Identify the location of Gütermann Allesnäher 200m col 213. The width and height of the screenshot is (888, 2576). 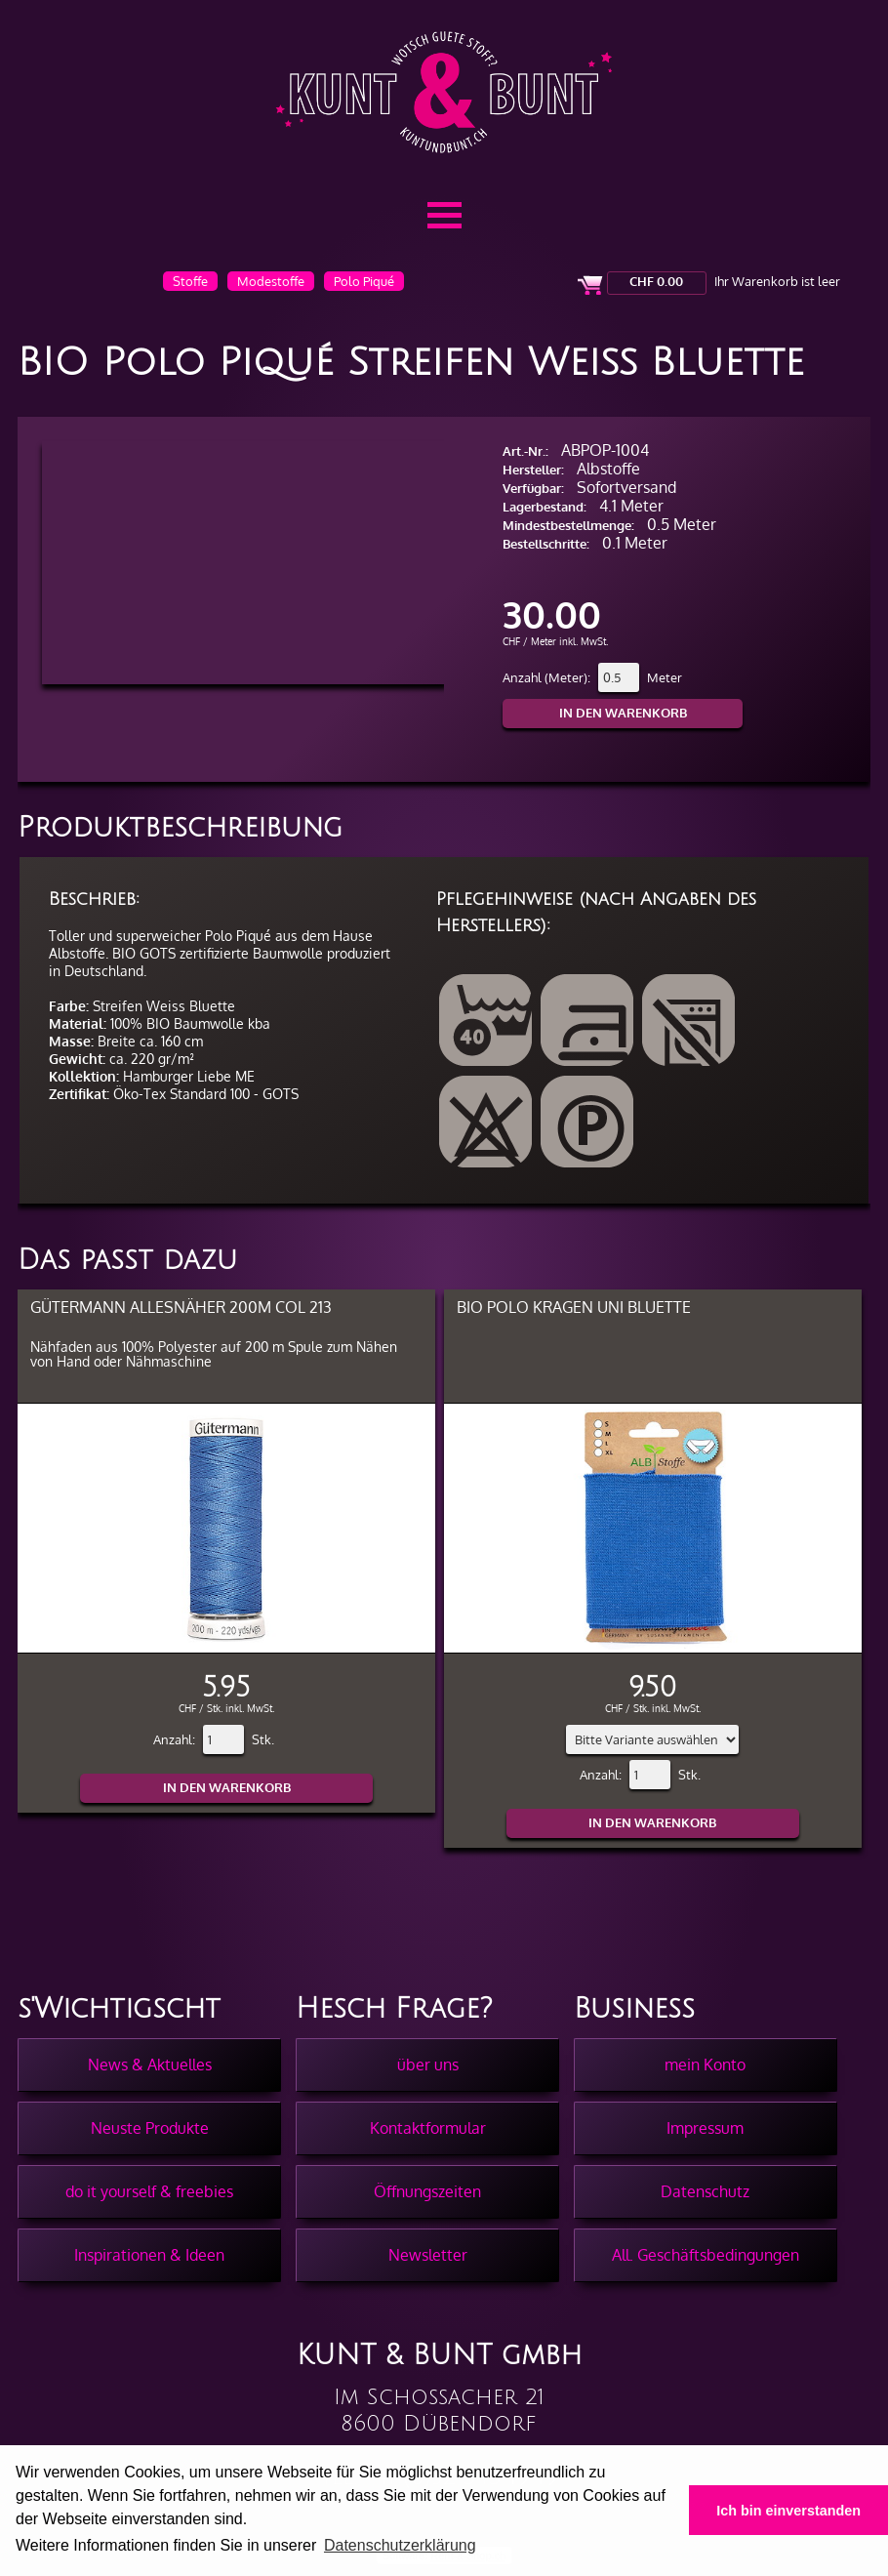
(181, 1306).